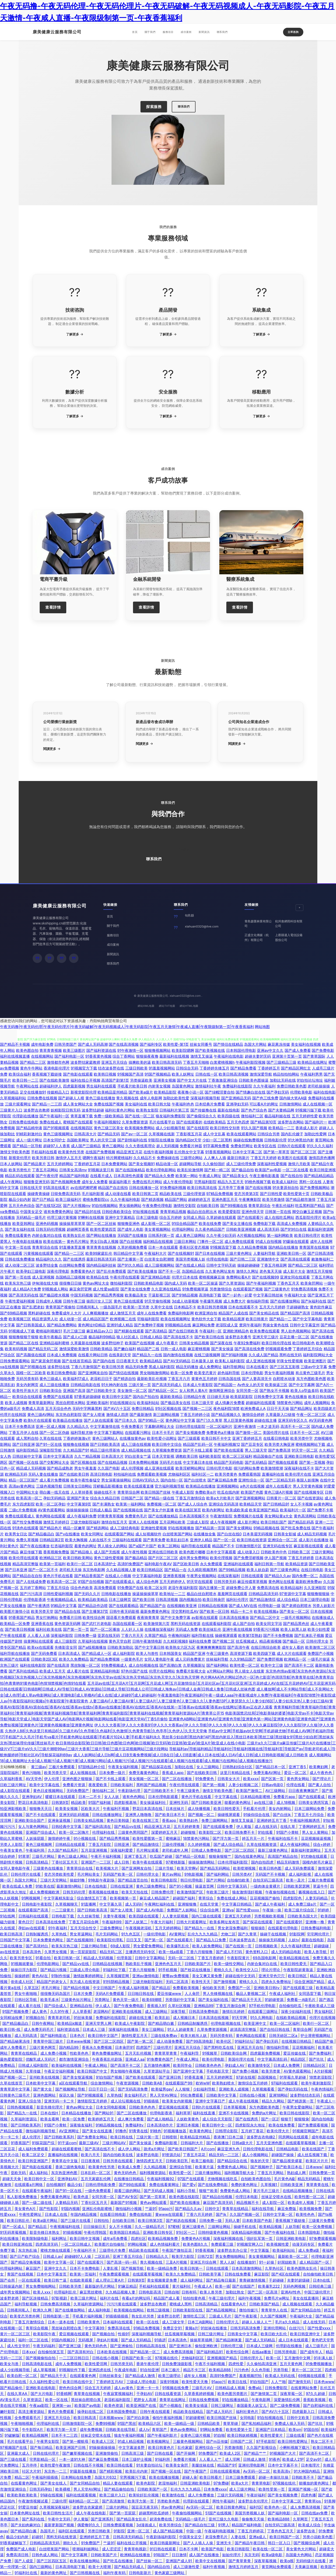 This screenshot has height=2576, width=336. What do you see at coordinates (202, 1575) in the screenshot?
I see `午夜男女视频网站` at bounding box center [202, 1575].